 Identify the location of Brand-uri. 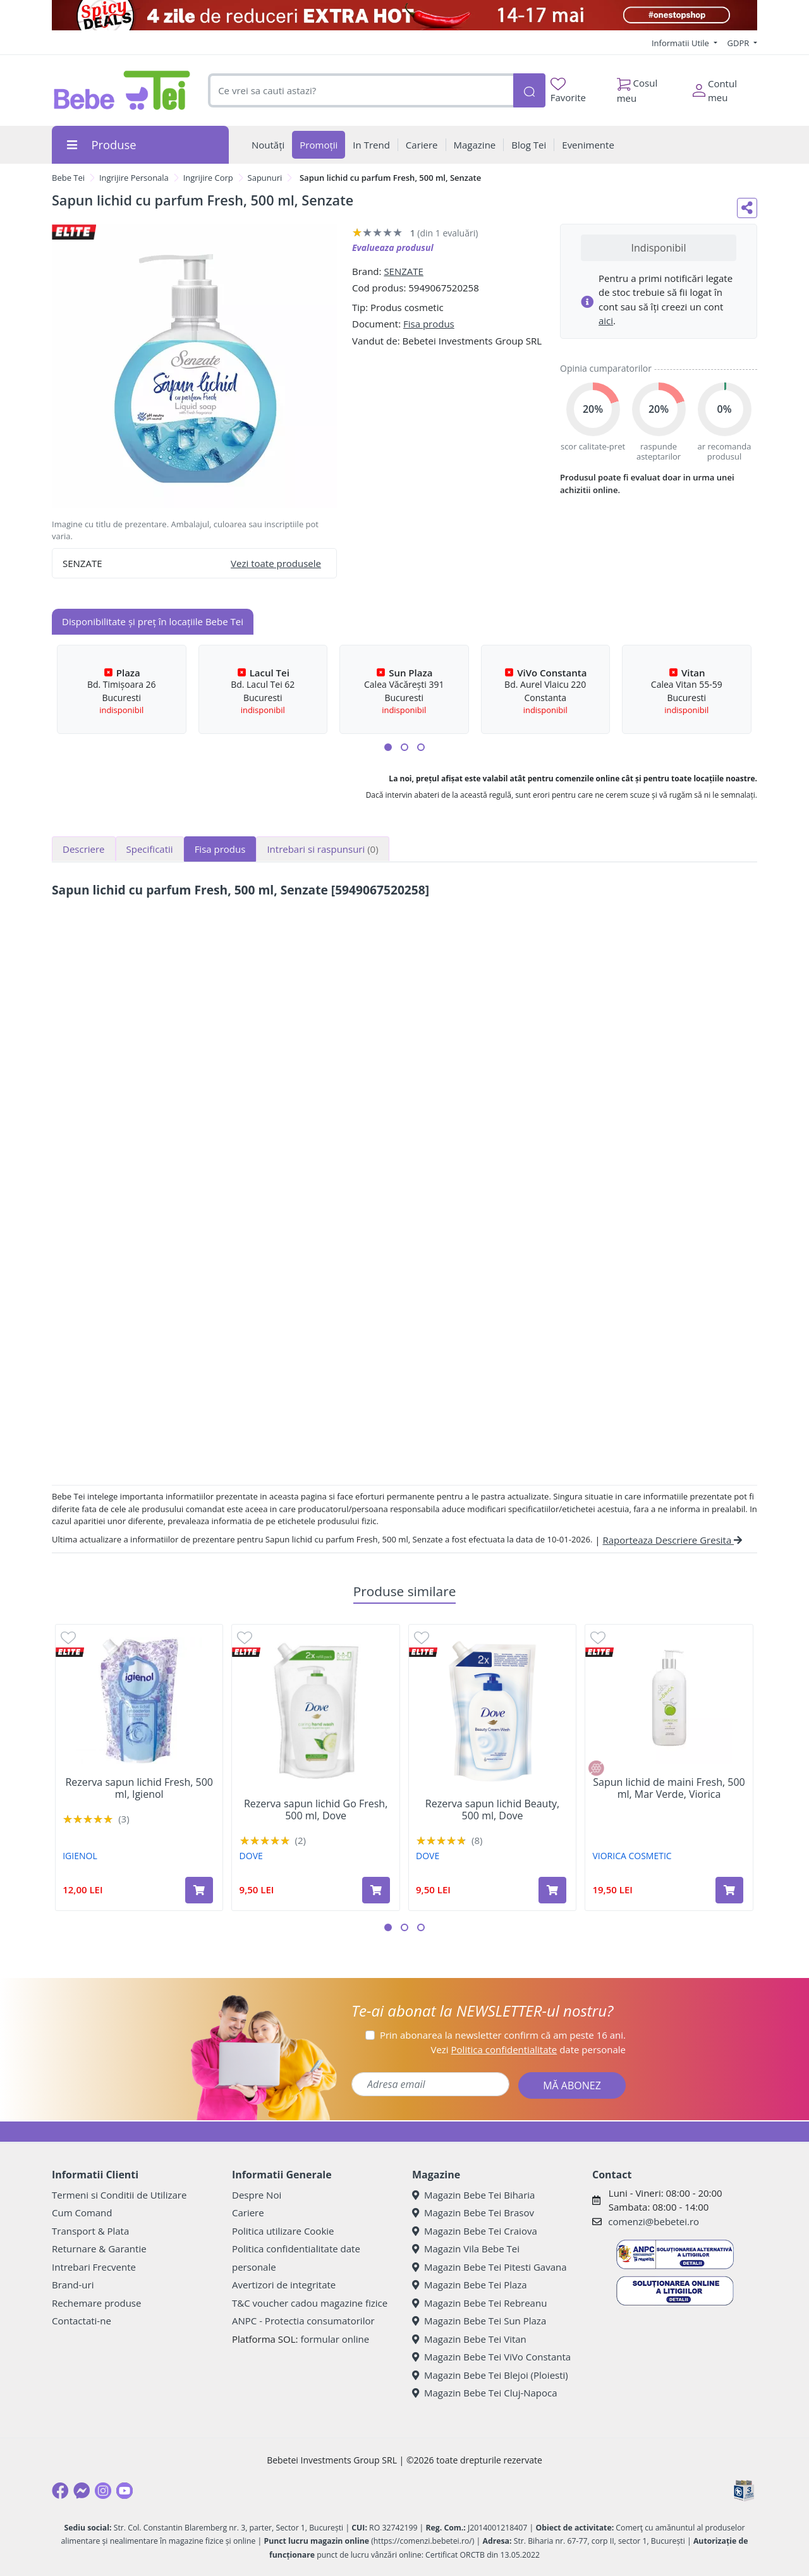
(73, 2284).